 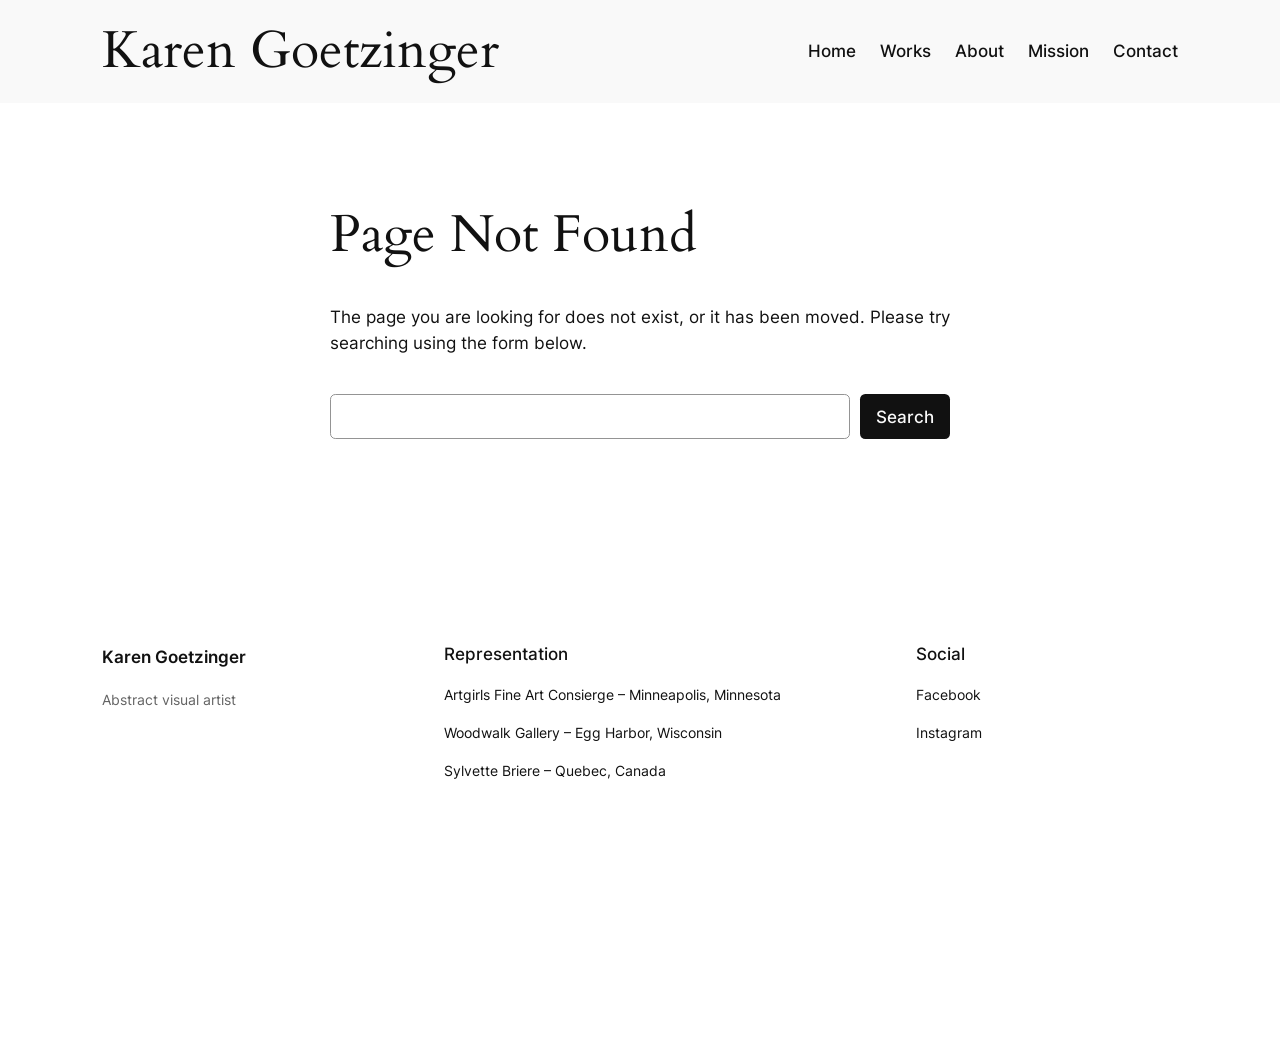 What do you see at coordinates (905, 417) in the screenshot?
I see `Search` at bounding box center [905, 417].